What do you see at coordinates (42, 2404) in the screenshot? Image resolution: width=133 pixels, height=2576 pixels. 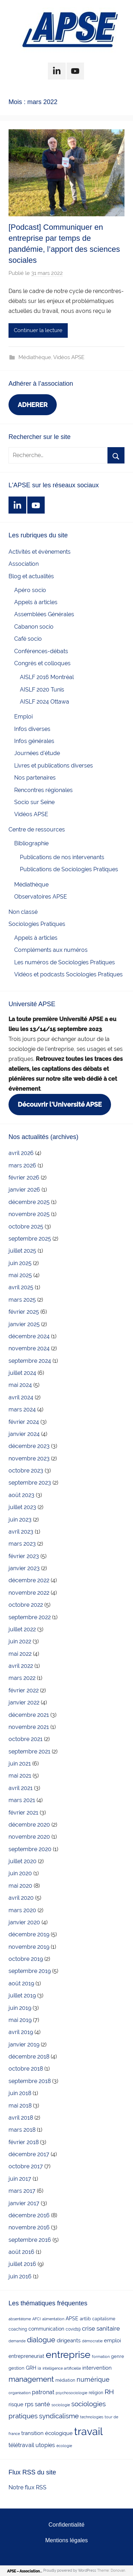 I see `santé [santé (10 éléments)]` at bounding box center [42, 2404].